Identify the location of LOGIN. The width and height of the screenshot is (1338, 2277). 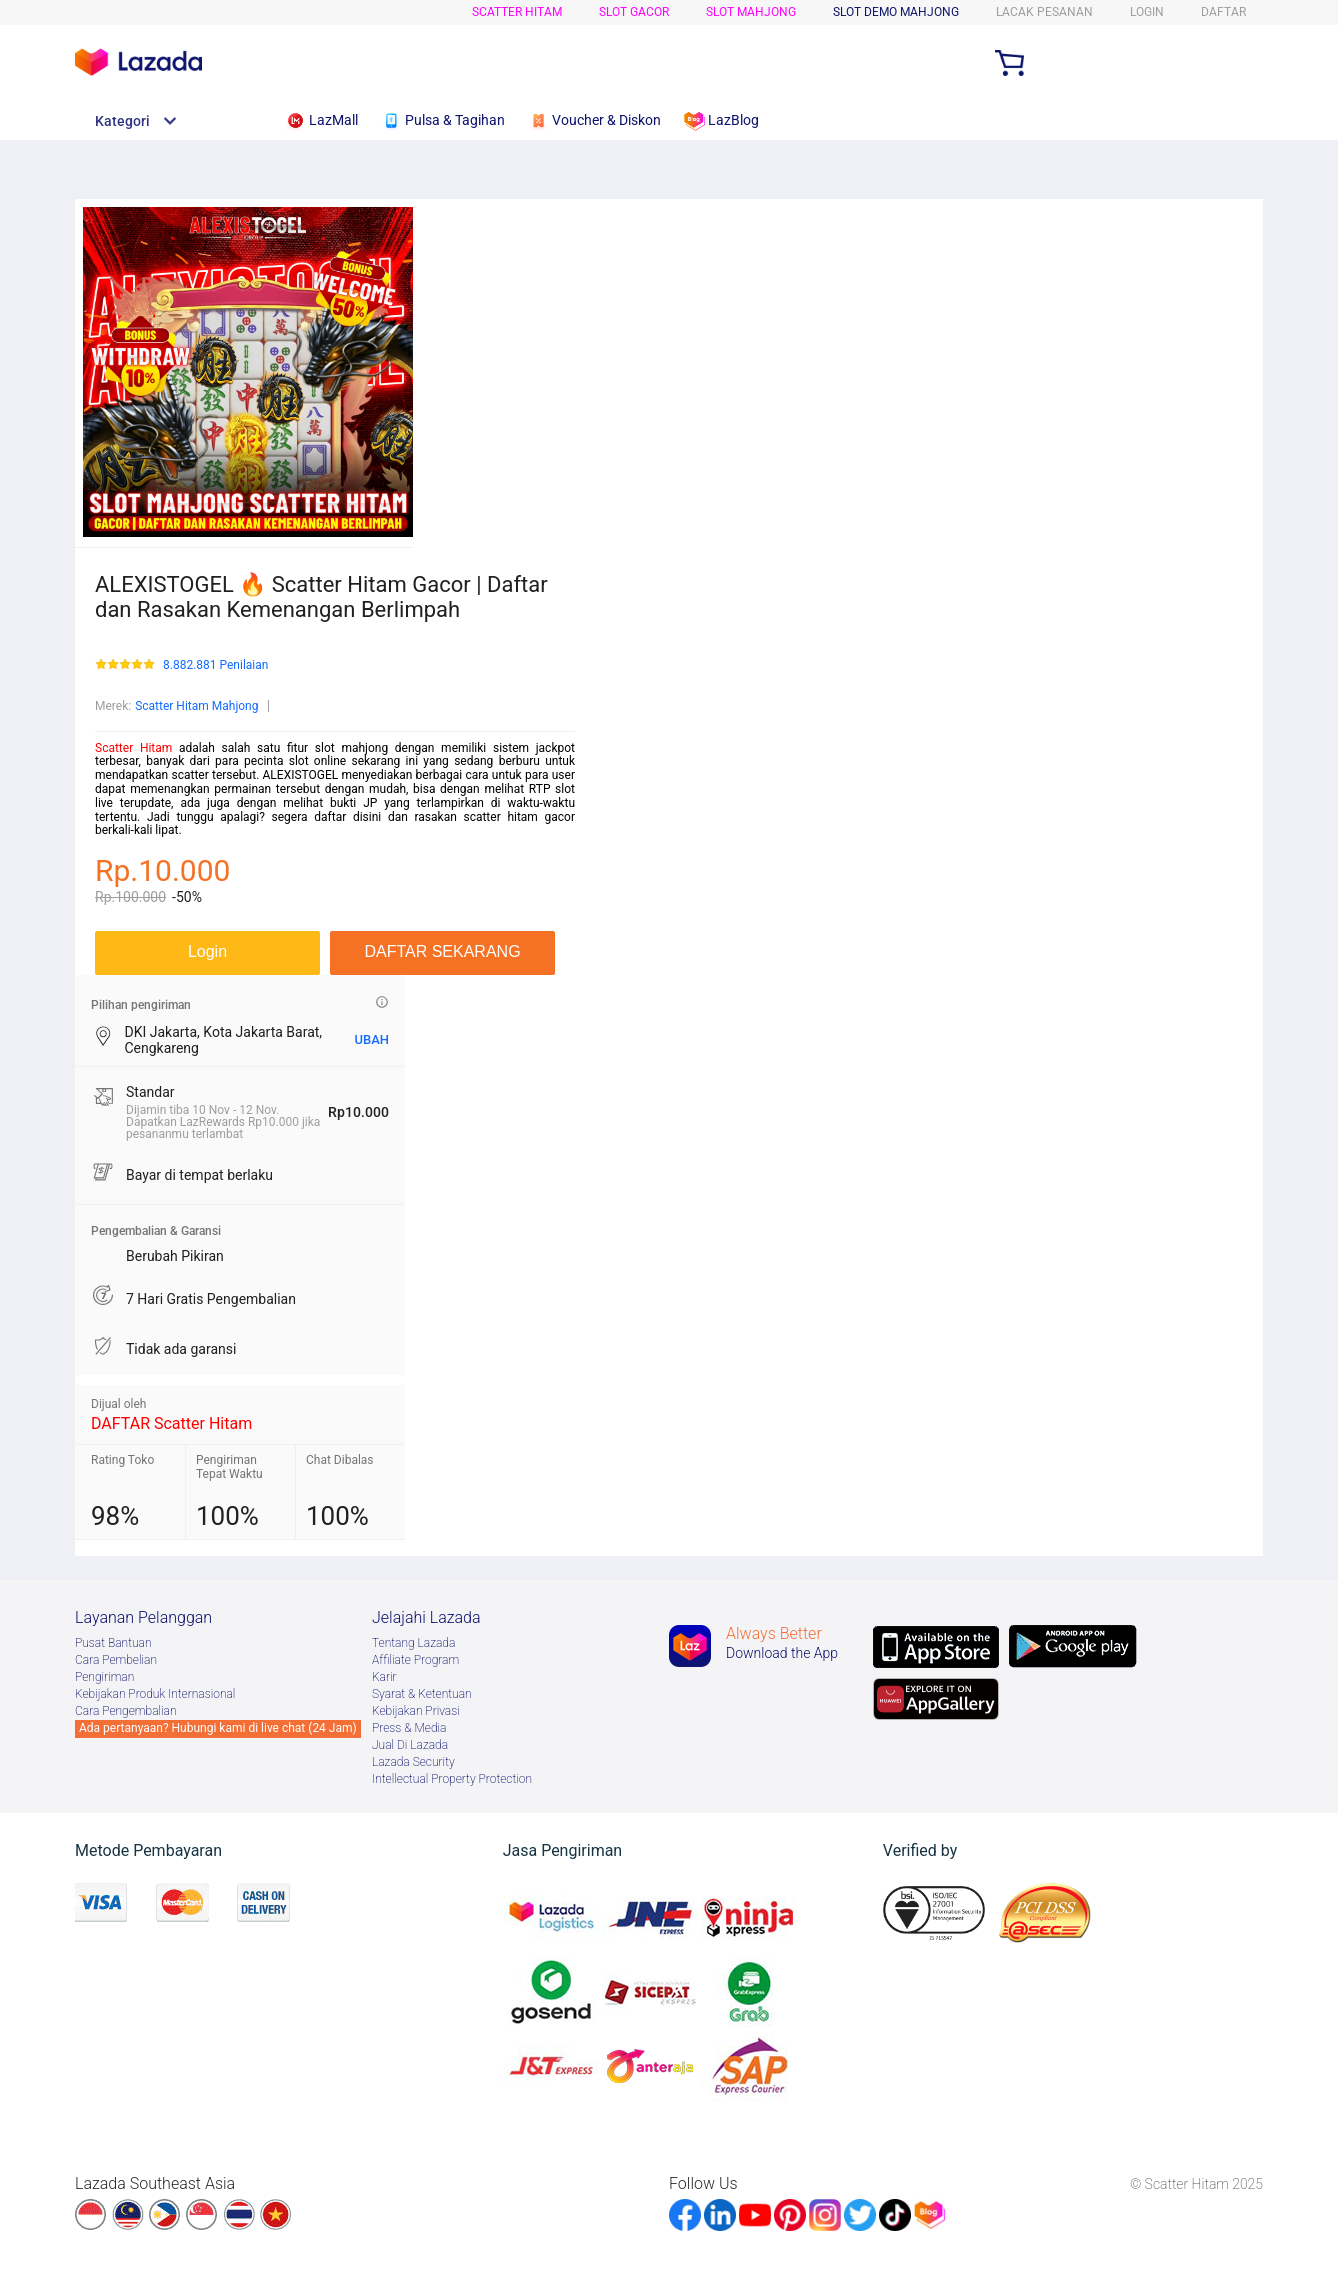
(1147, 12).